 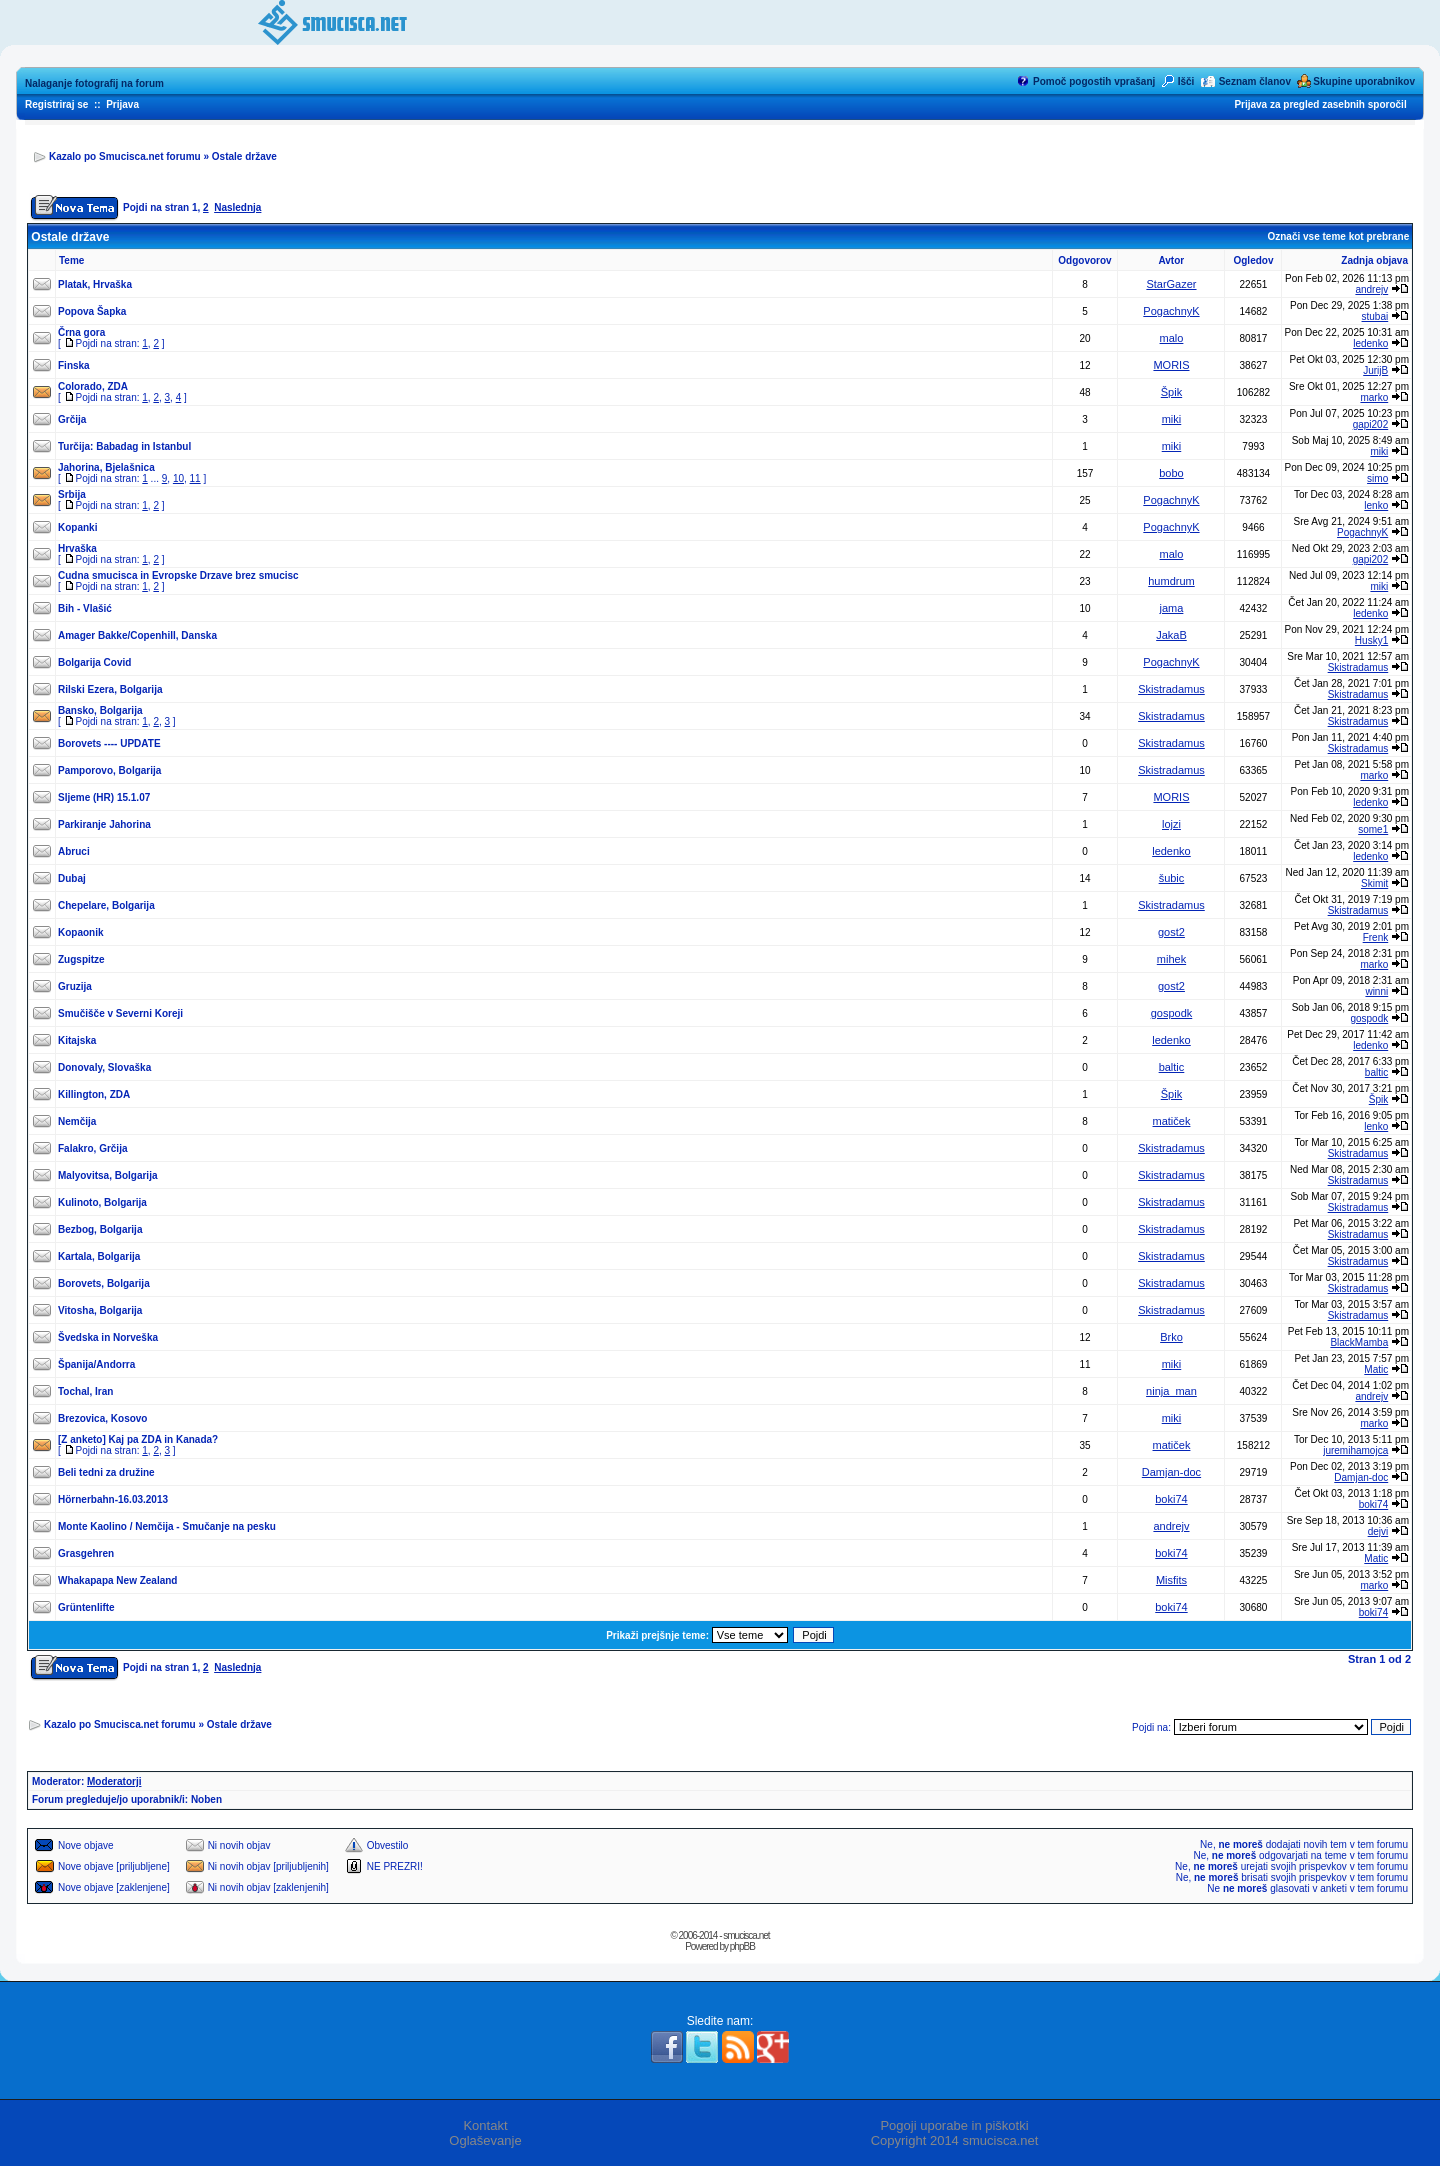 I want to click on Registriraj se, so click(x=56, y=104).